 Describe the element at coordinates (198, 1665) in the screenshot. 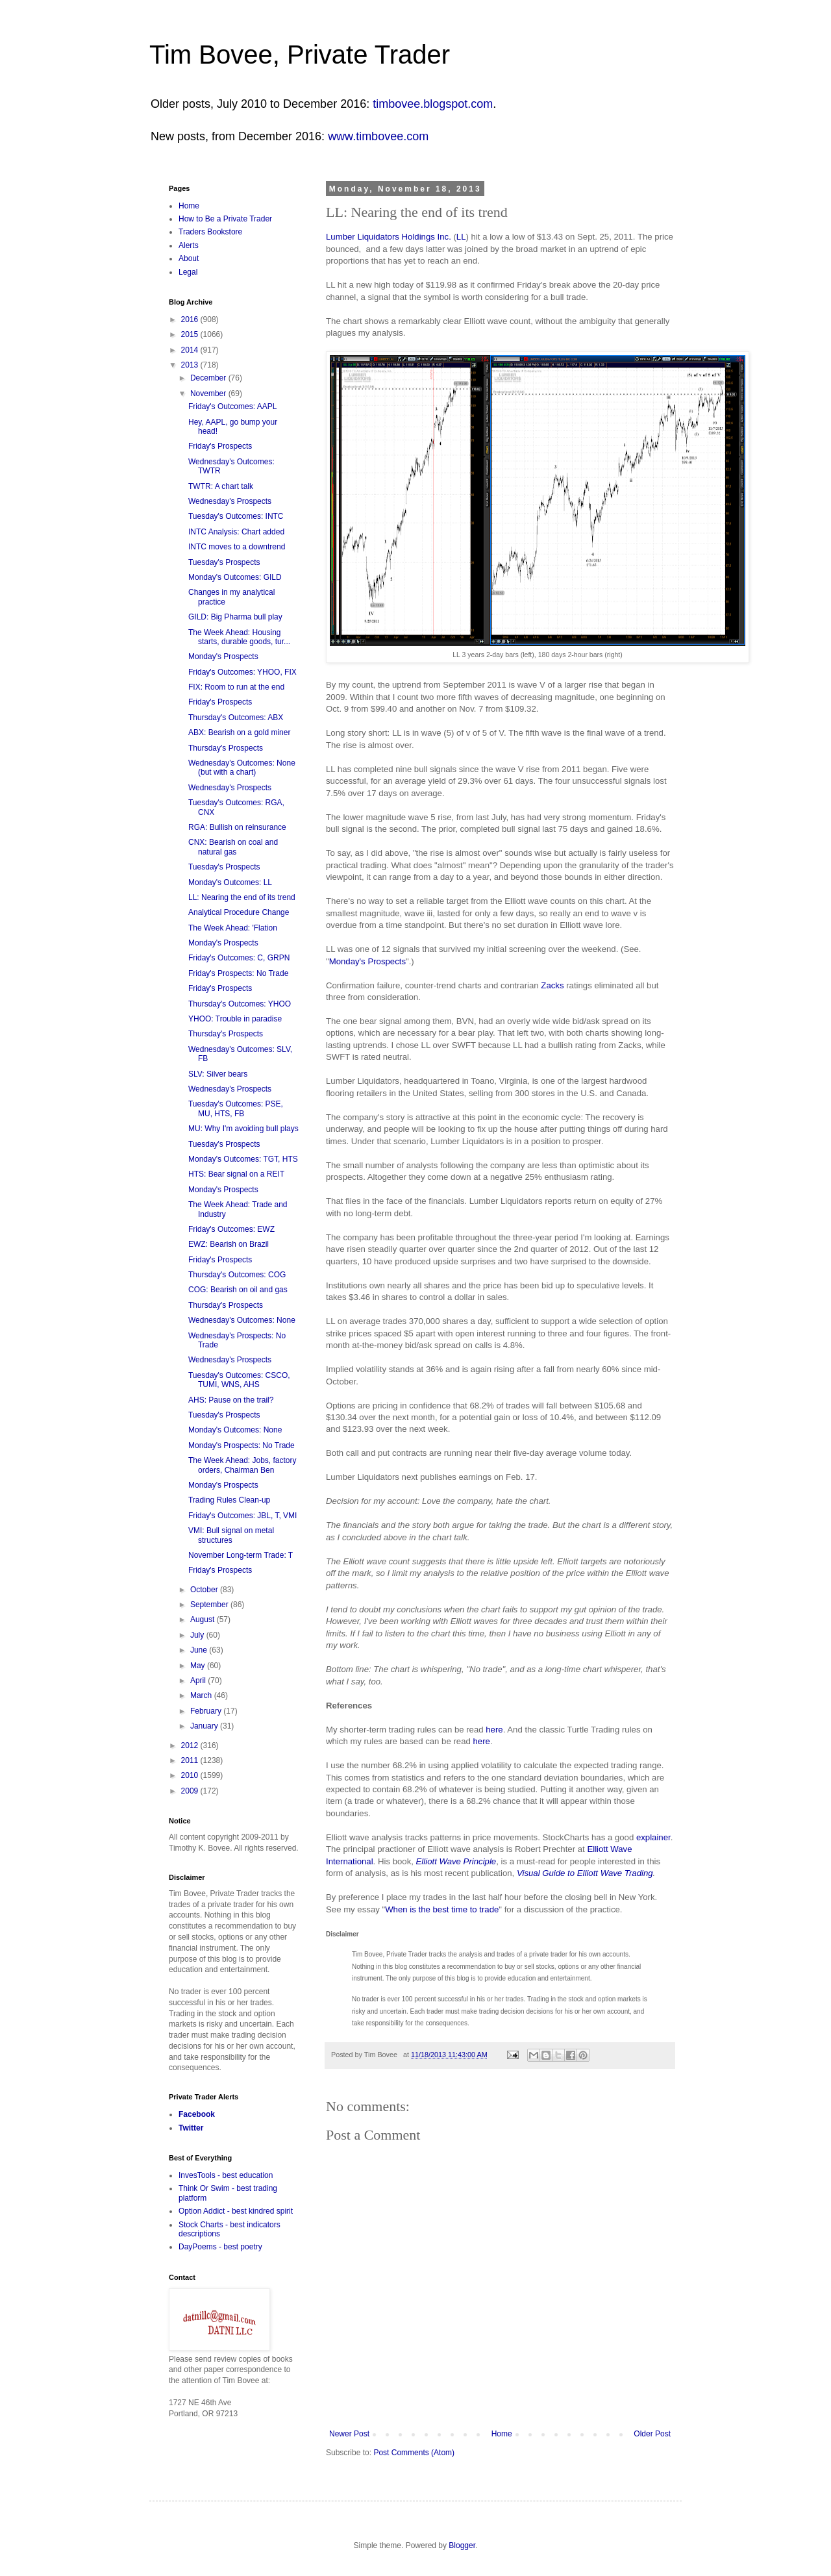

I see `May` at that location.